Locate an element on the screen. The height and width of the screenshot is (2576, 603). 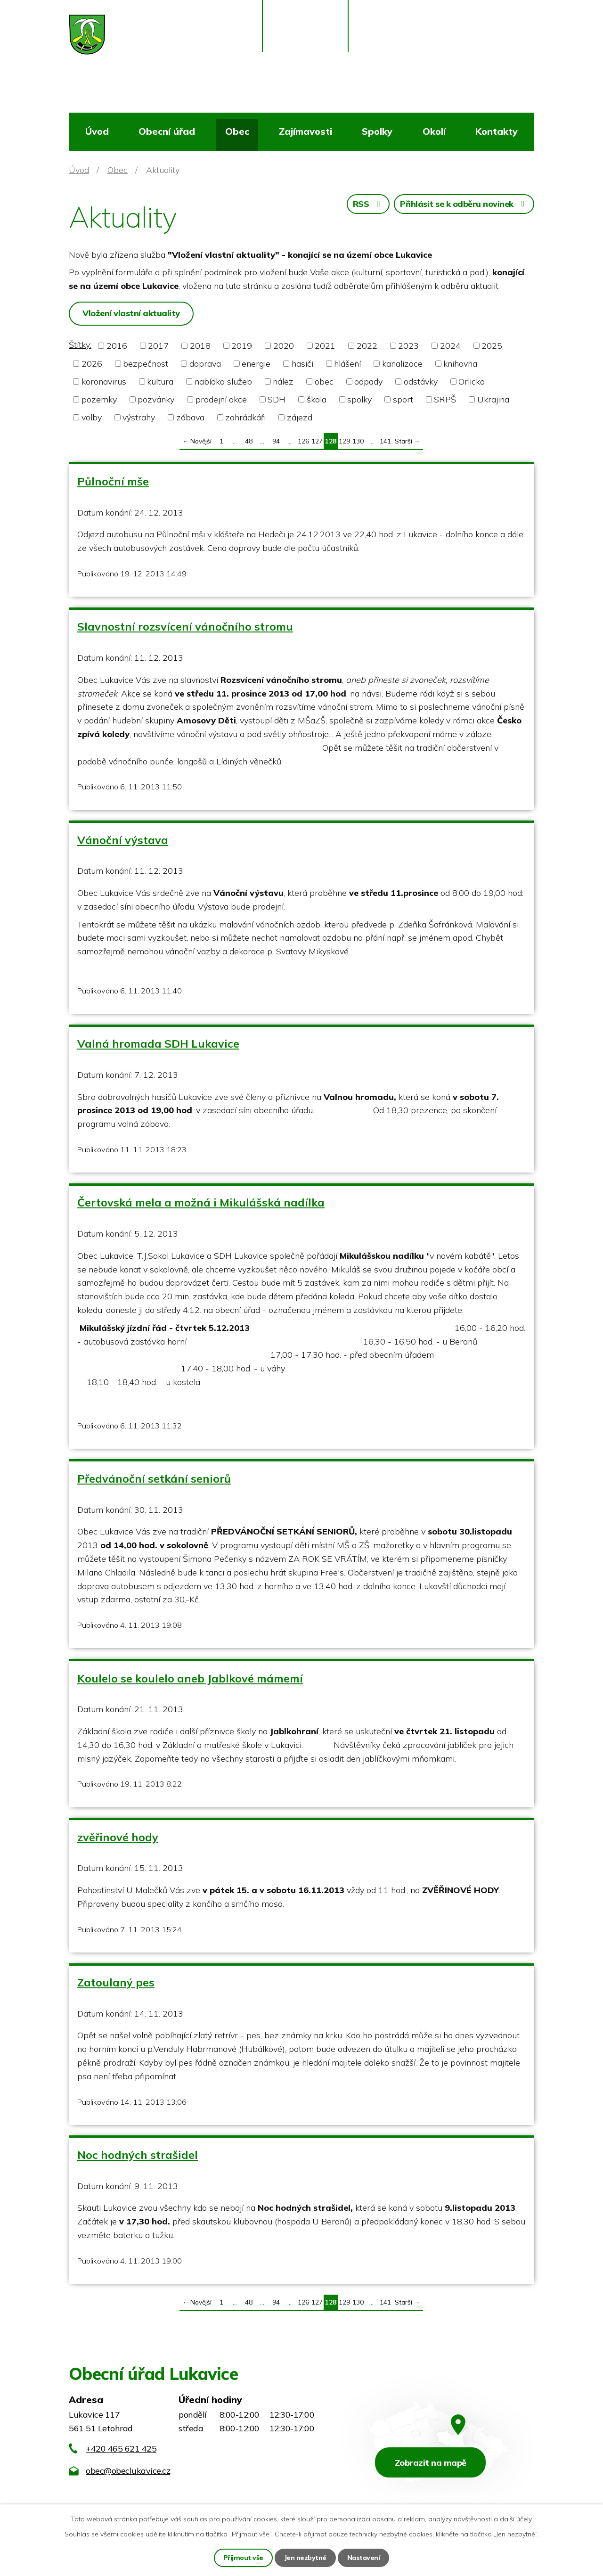
+420 465 621 425 is located at coordinates (121, 2448).